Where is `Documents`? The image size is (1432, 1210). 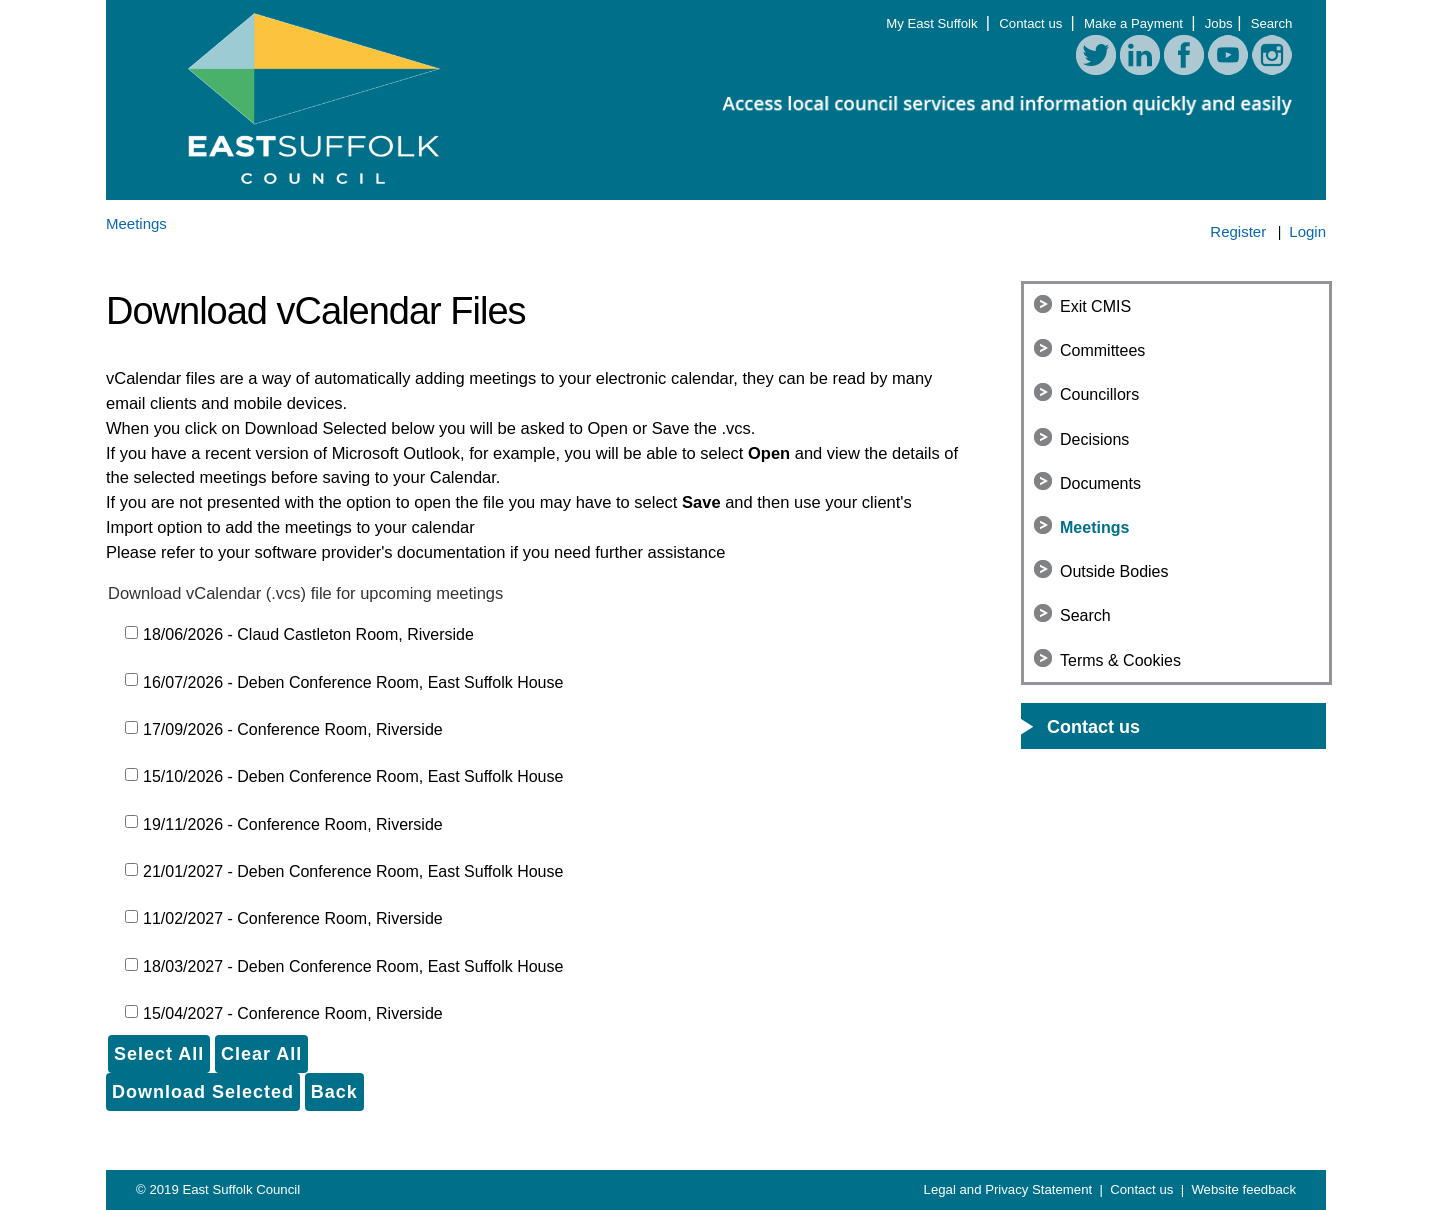 Documents is located at coordinates (1100, 483).